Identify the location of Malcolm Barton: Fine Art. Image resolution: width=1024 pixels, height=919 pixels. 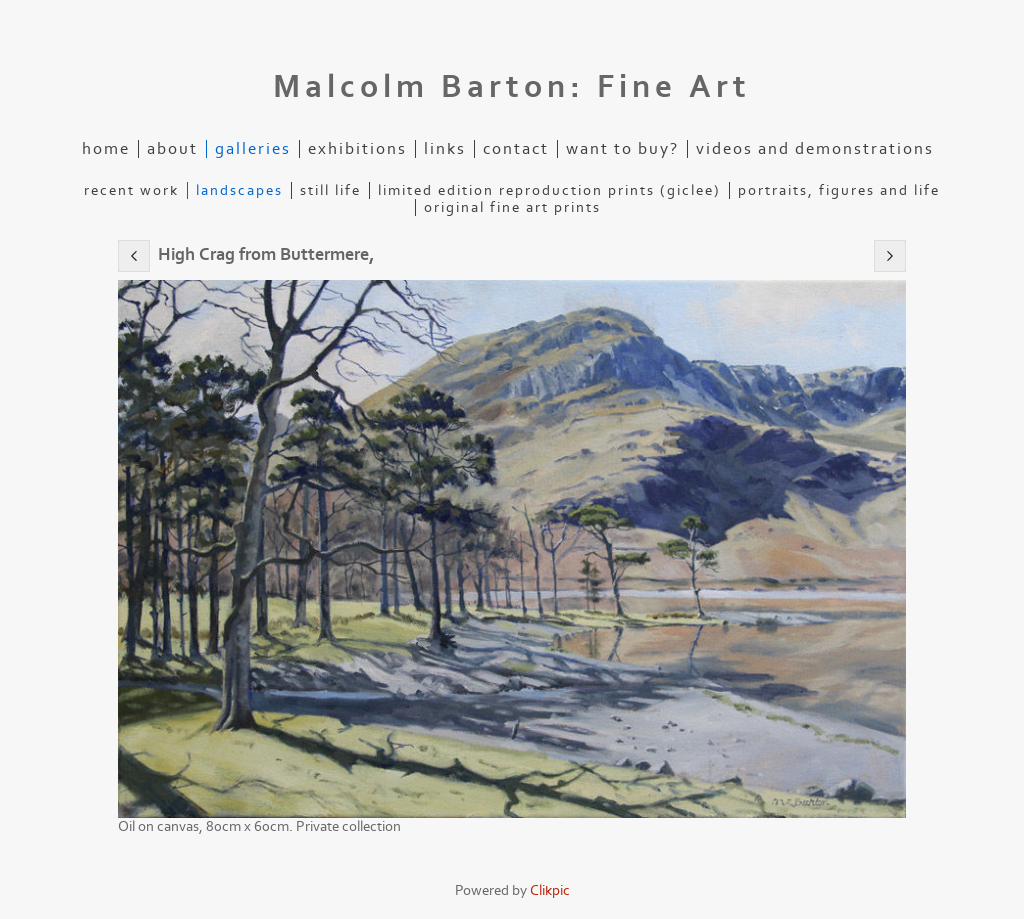
(512, 87).